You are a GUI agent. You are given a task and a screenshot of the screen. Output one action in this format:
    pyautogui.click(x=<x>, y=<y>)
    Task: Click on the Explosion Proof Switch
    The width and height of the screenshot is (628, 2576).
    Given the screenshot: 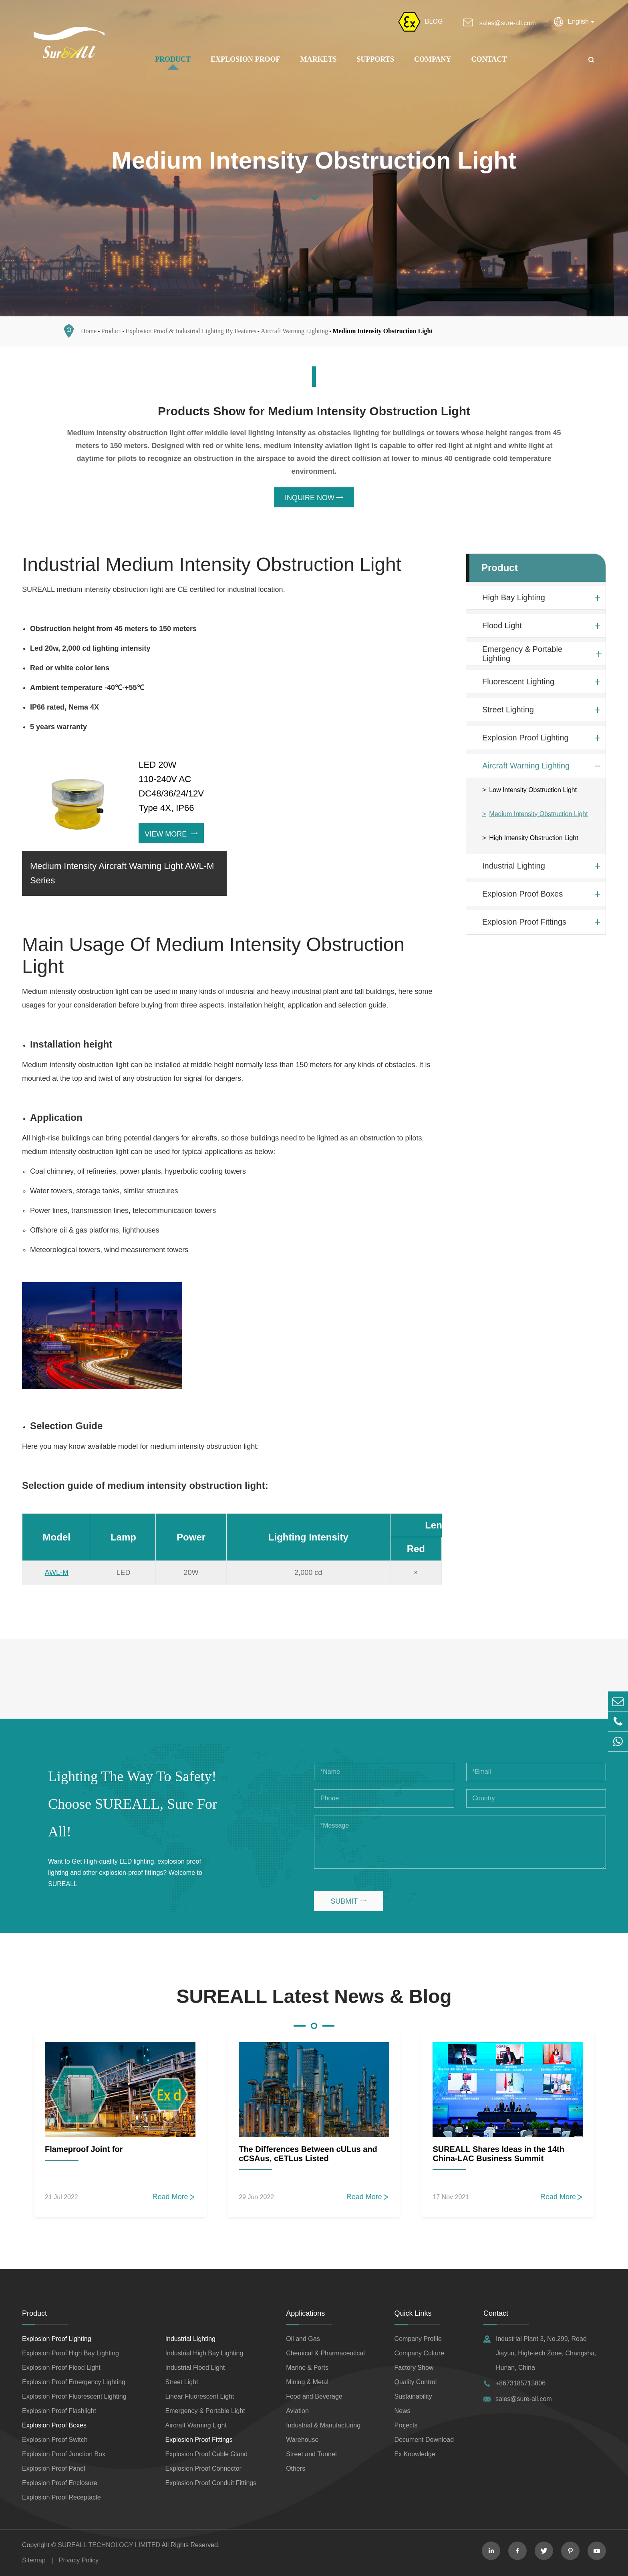 What is the action you would take?
    pyautogui.click(x=55, y=2439)
    